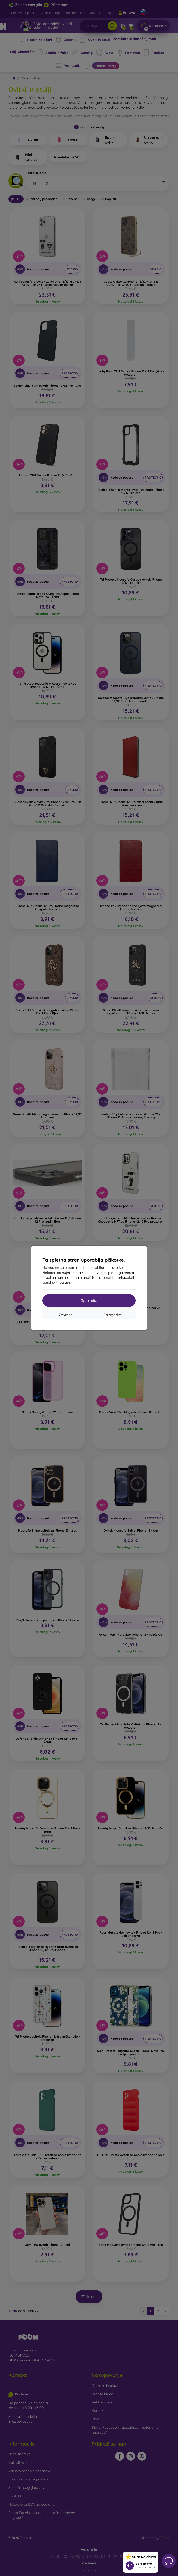 This screenshot has height=2576, width=178. I want to click on Zavrnite, so click(66, 1315).